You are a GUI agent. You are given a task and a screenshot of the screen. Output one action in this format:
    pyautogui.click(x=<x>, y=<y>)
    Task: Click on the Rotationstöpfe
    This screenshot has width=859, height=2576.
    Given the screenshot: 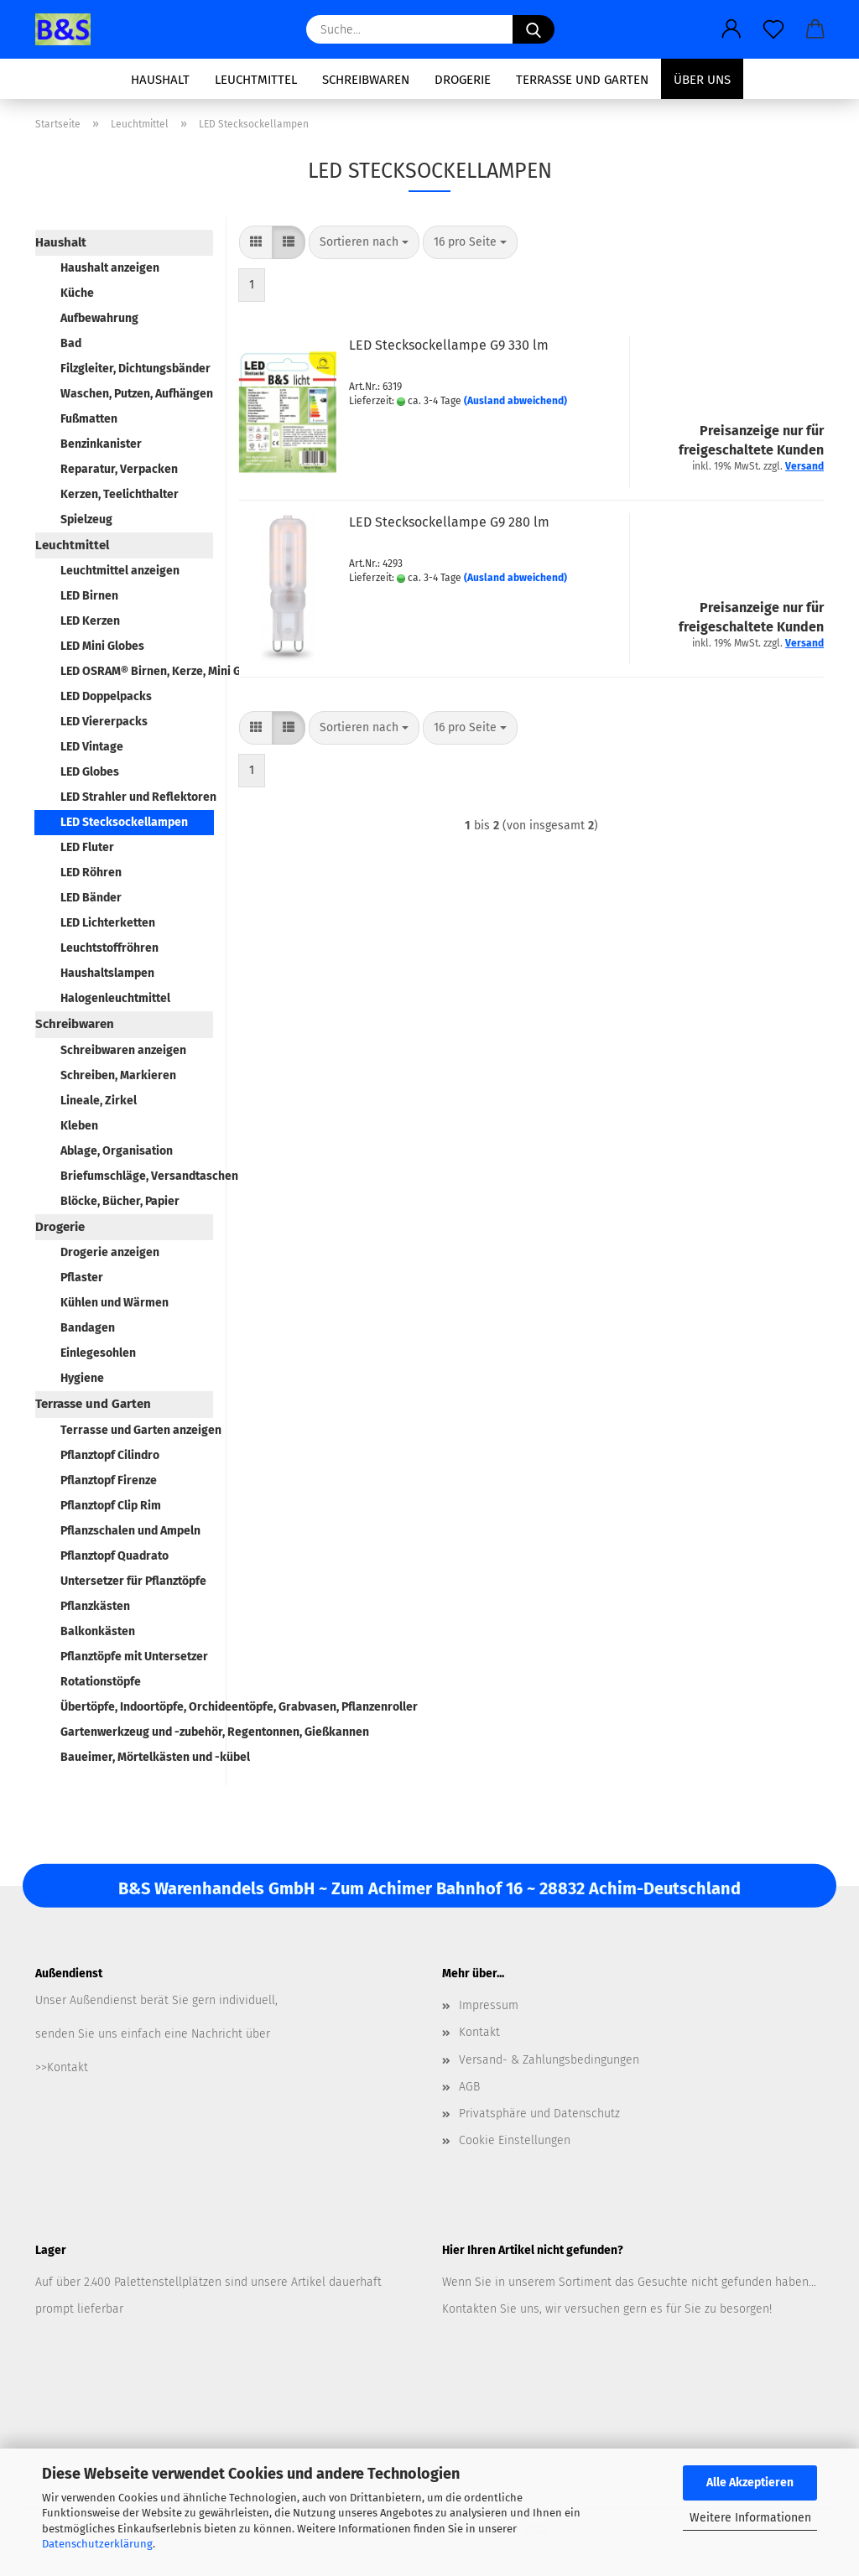 What is the action you would take?
    pyautogui.click(x=100, y=1682)
    